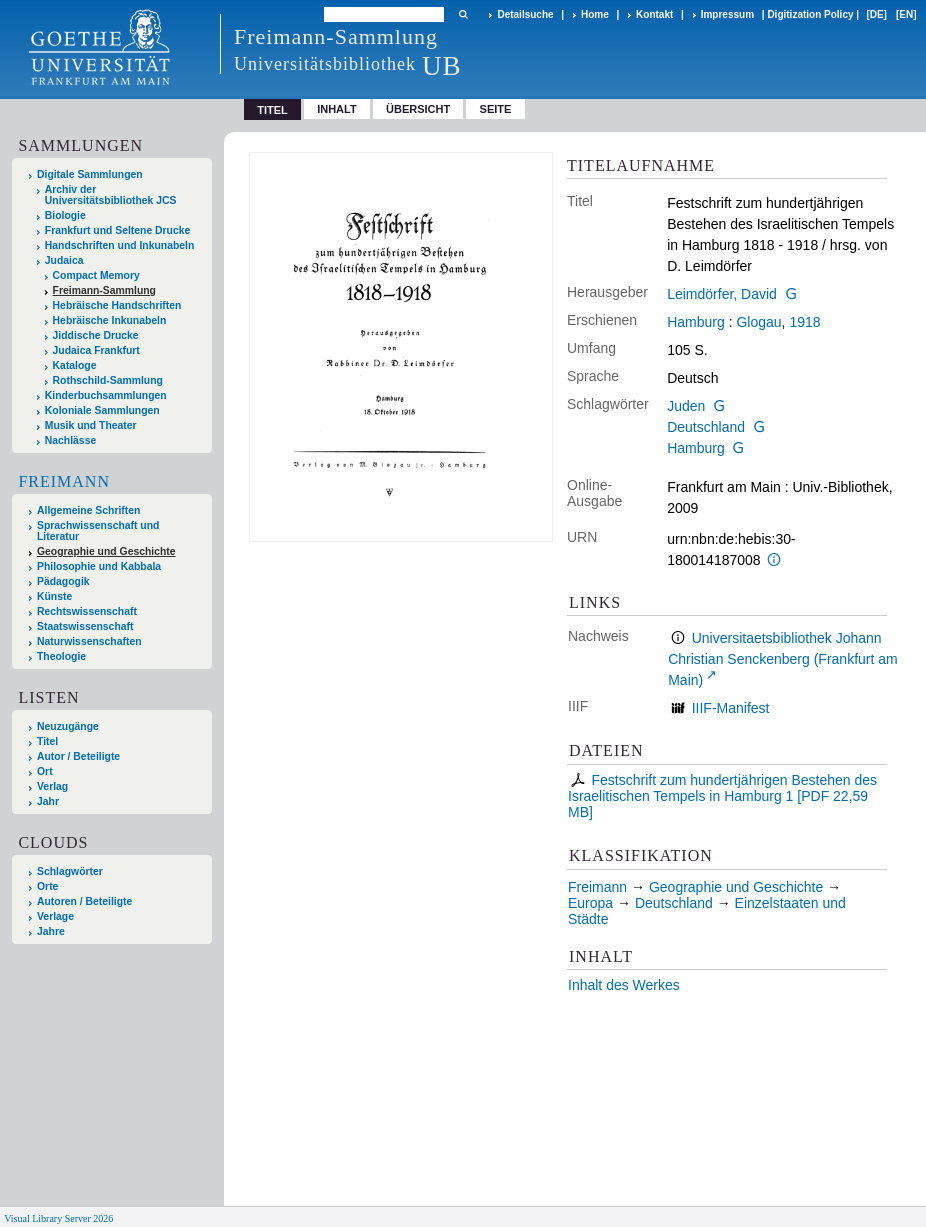  What do you see at coordinates (111, 195) in the screenshot?
I see `Archiv der Universitätsbibliothek JCS` at bounding box center [111, 195].